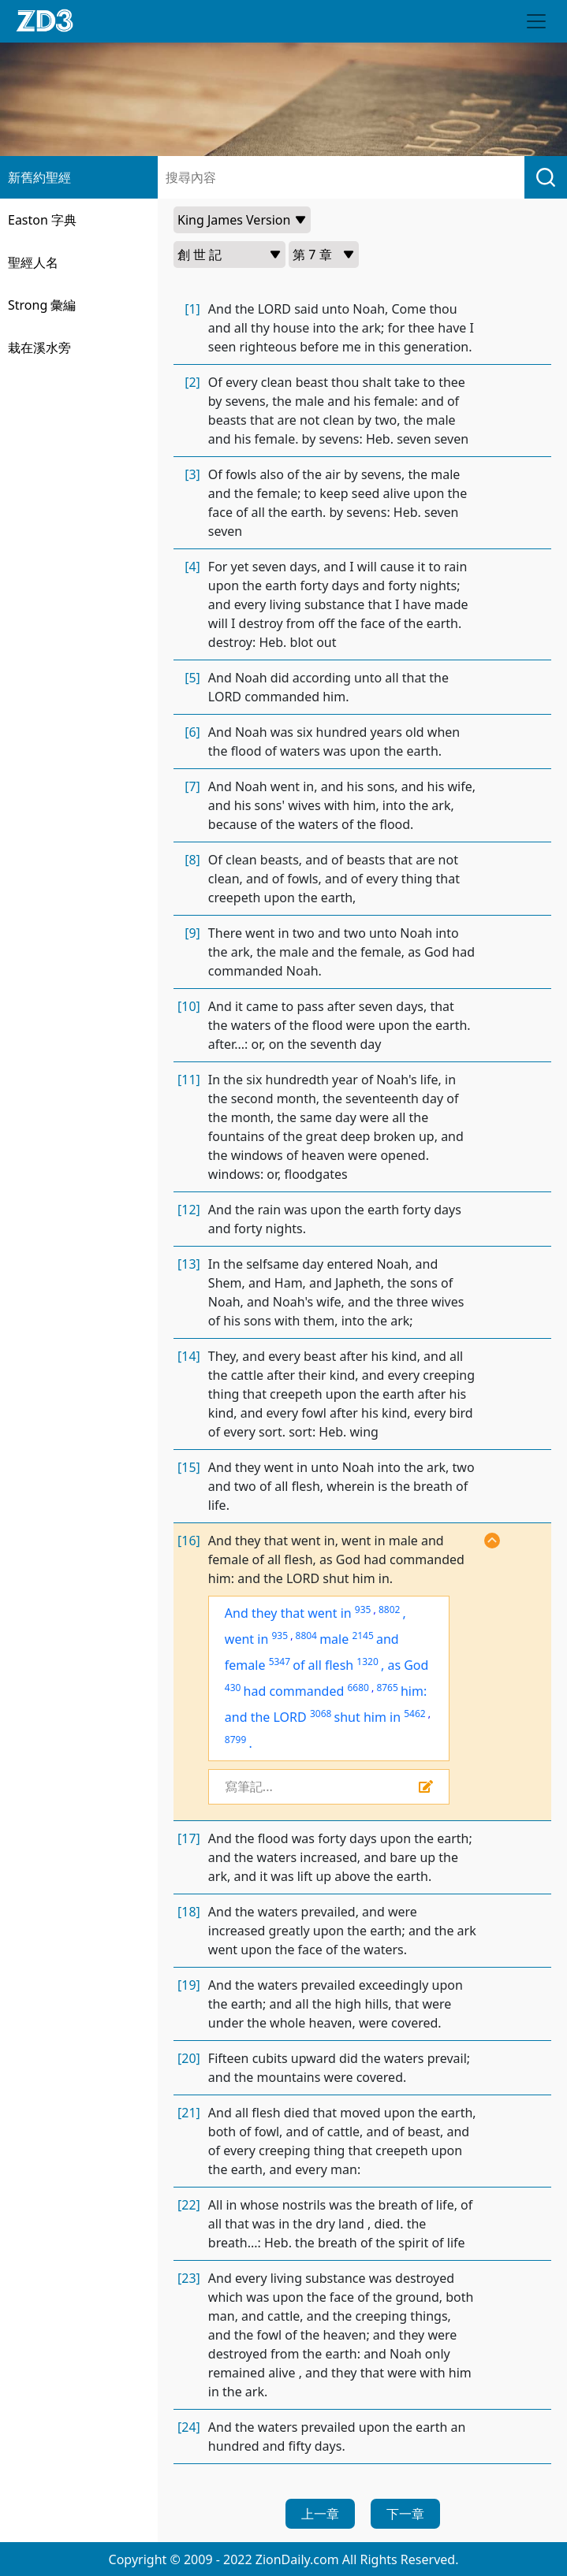 The image size is (567, 2576). I want to click on 430, so click(233, 1687).